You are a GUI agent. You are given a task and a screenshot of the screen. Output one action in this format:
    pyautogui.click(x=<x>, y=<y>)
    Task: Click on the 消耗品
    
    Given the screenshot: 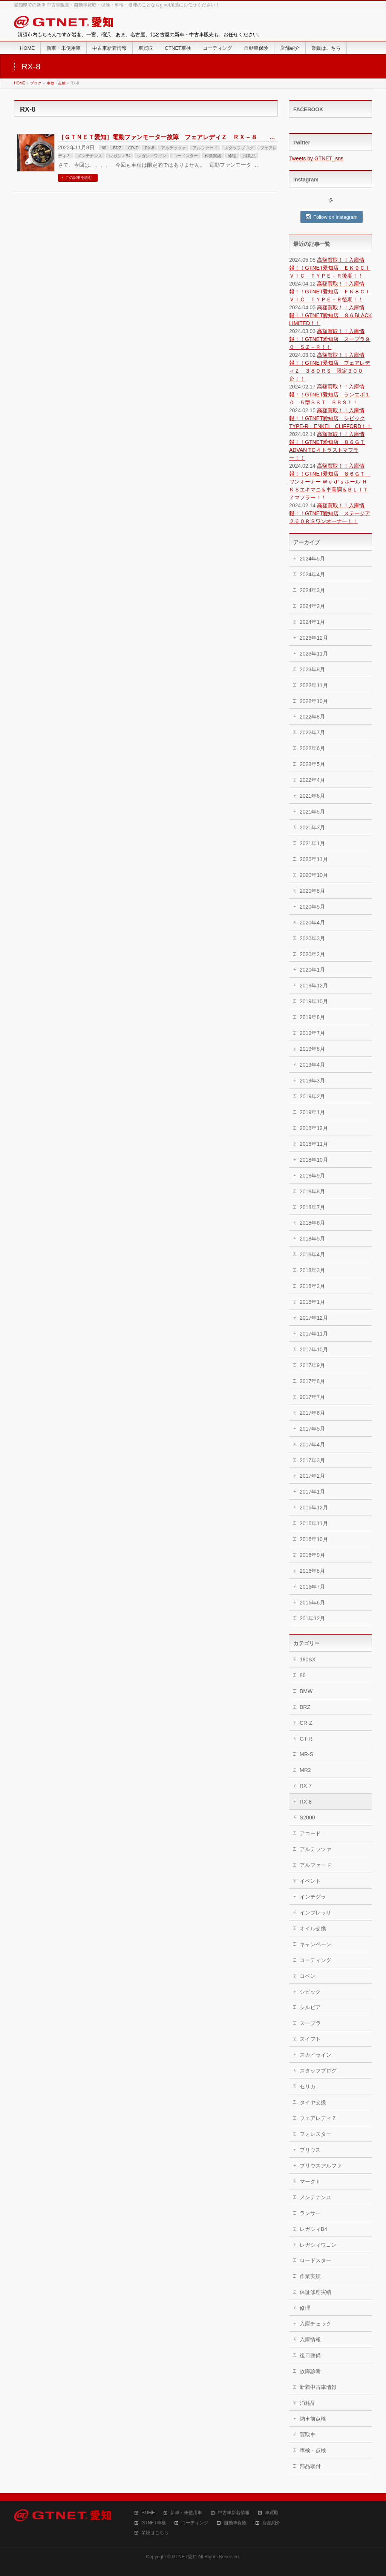 What is the action you would take?
    pyautogui.click(x=249, y=156)
    